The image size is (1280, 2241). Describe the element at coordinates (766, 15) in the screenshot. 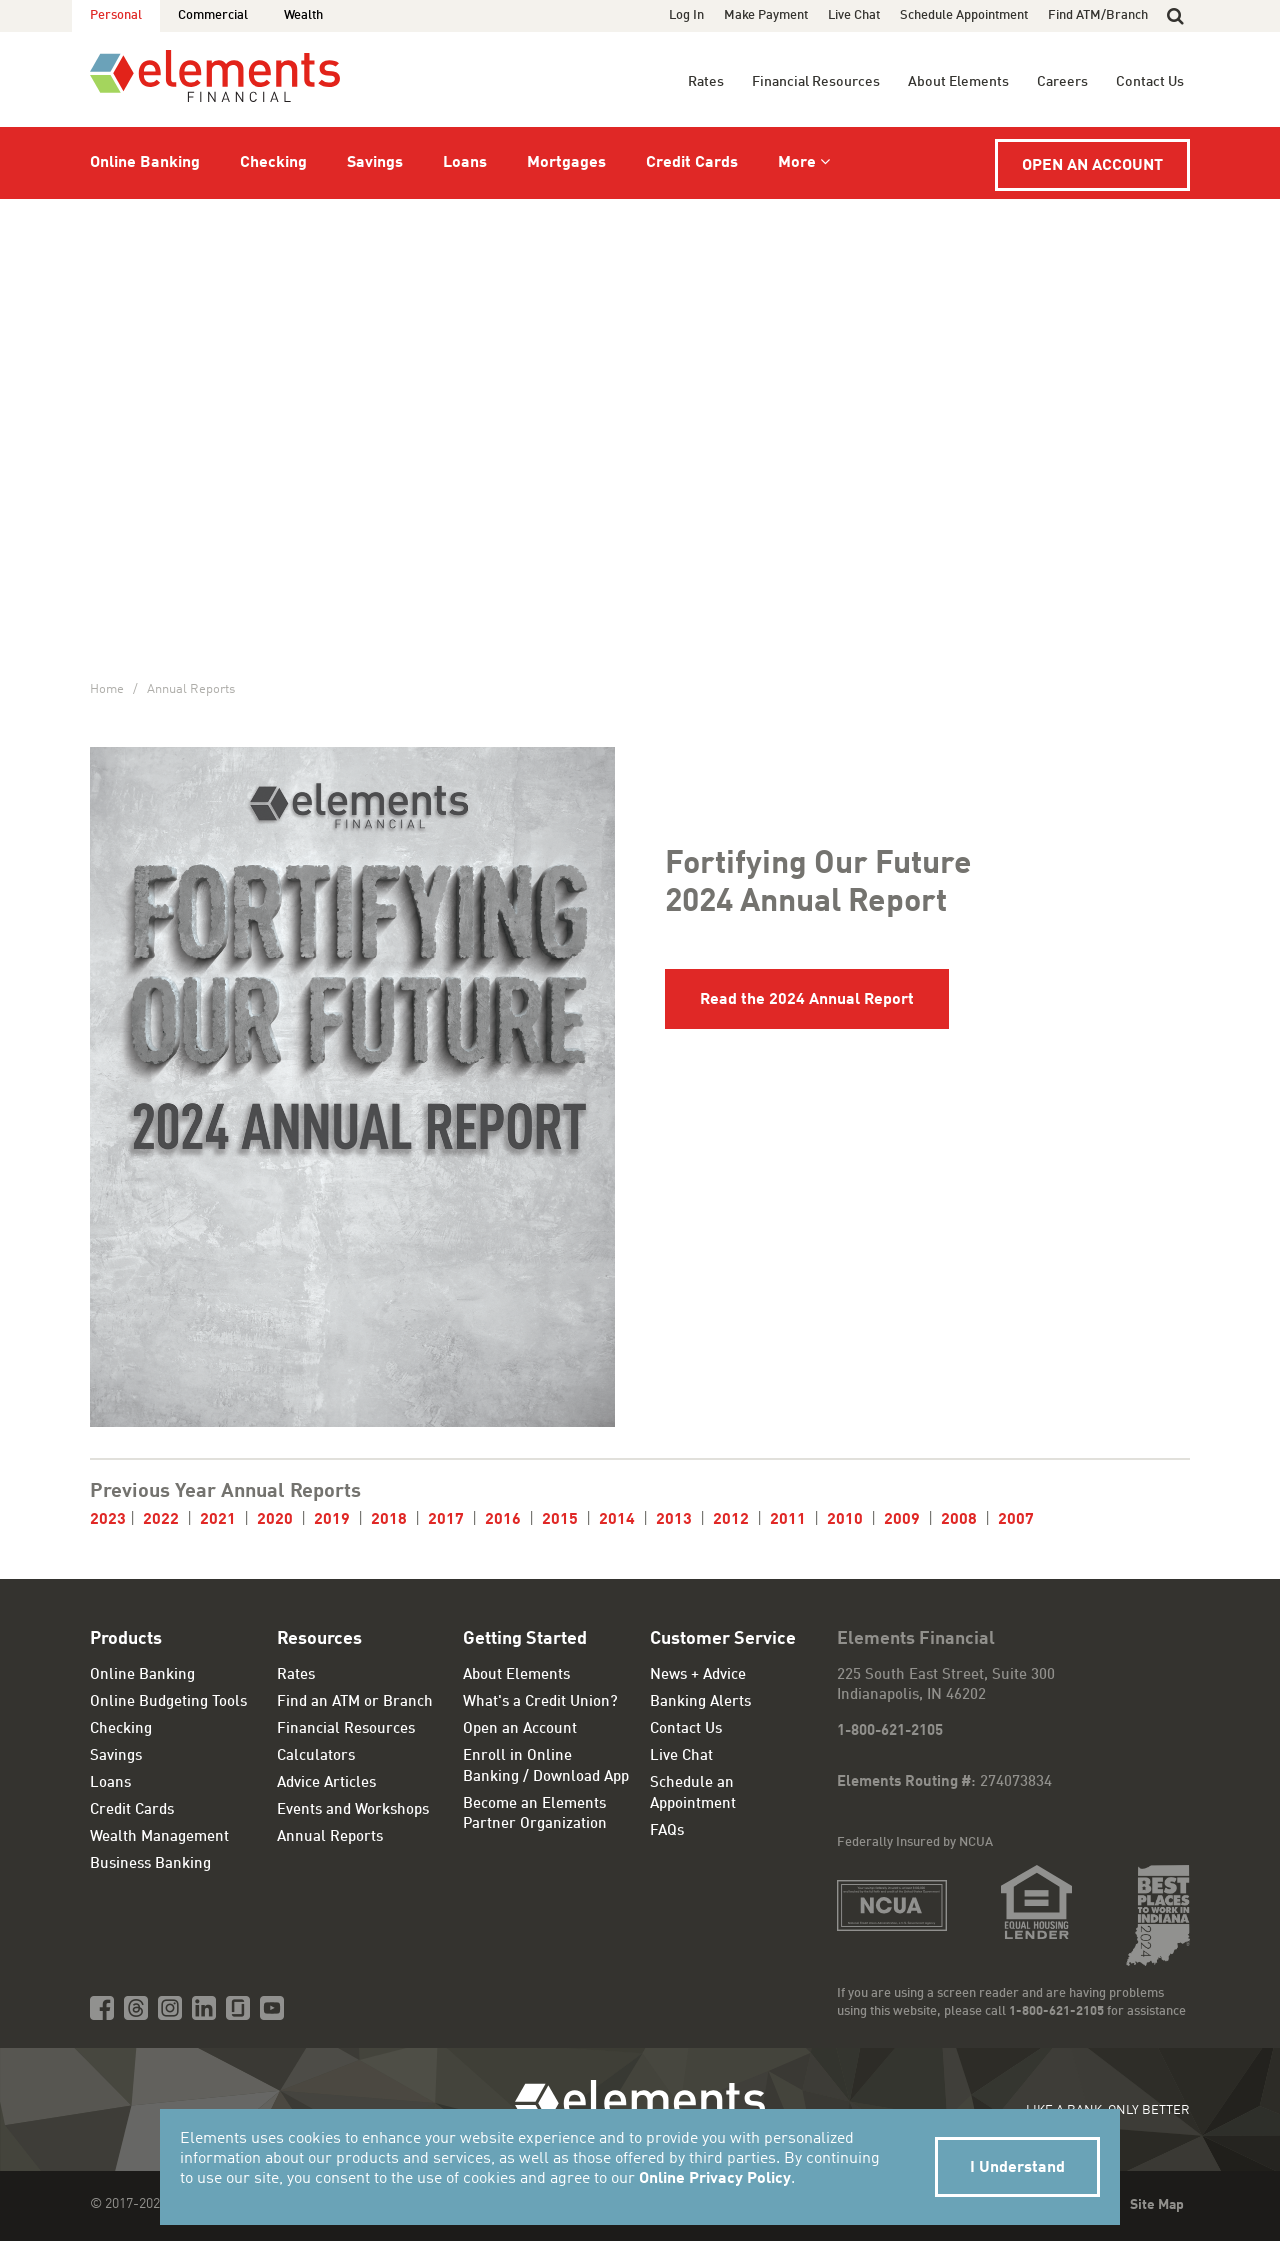

I see `Make Payment` at that location.